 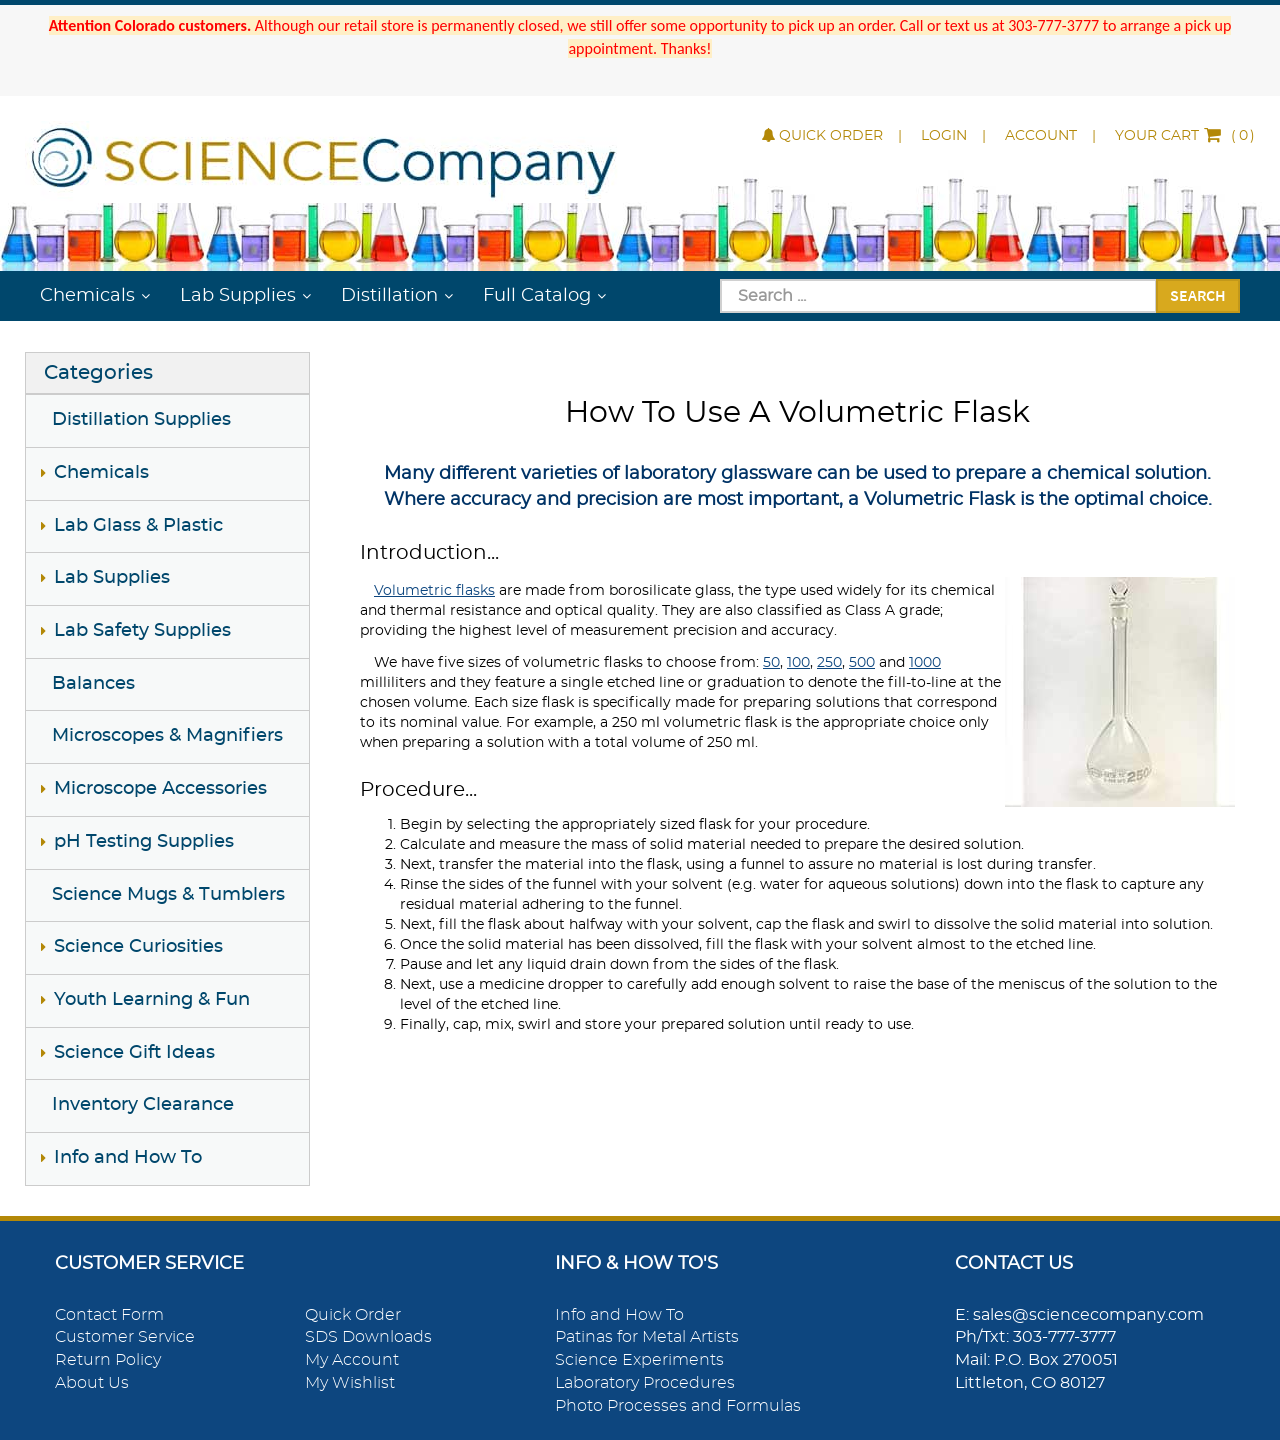 What do you see at coordinates (128, 1158) in the screenshot?
I see `Info and How To` at bounding box center [128, 1158].